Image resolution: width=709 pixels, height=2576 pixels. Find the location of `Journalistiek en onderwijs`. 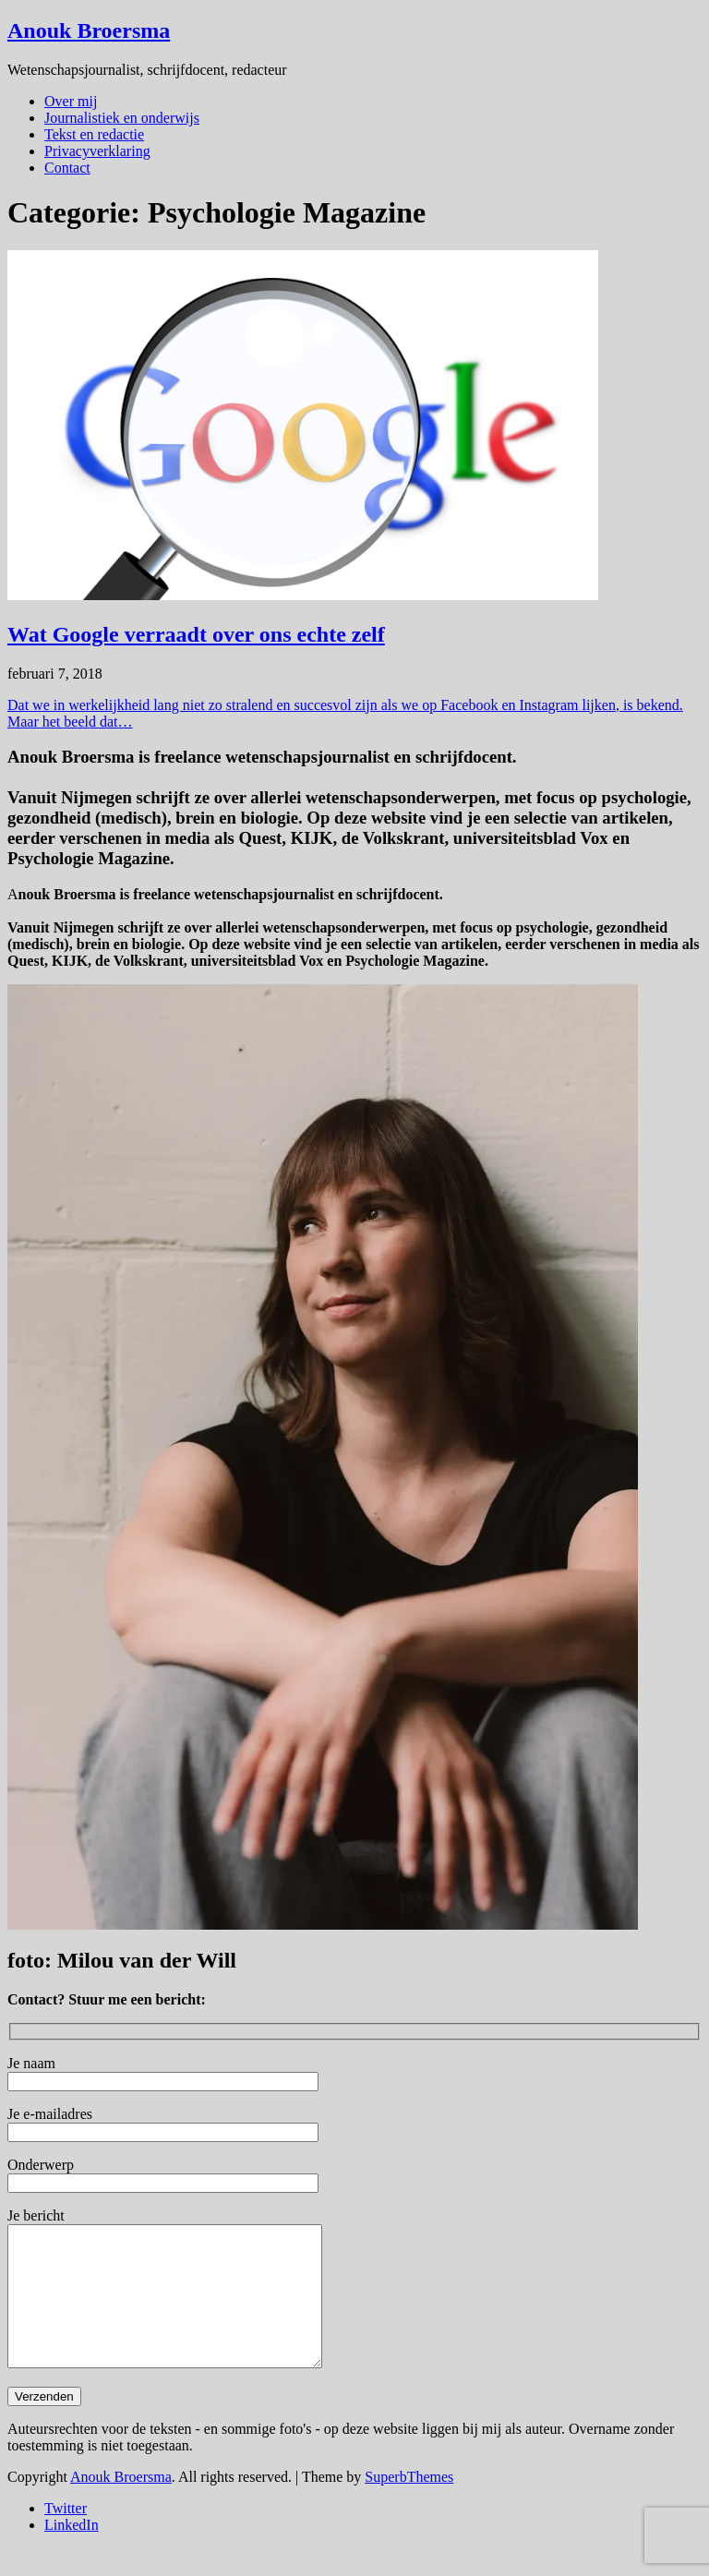

Journalistiek en onderwijs is located at coordinates (121, 118).